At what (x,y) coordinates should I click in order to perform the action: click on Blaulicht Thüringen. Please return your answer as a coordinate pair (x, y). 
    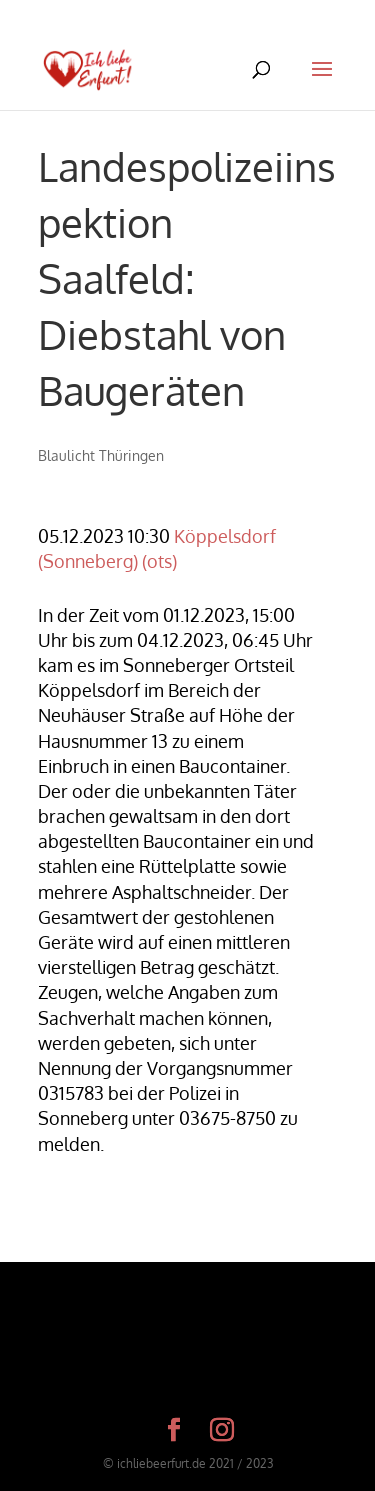
    Looking at the image, I should click on (101, 455).